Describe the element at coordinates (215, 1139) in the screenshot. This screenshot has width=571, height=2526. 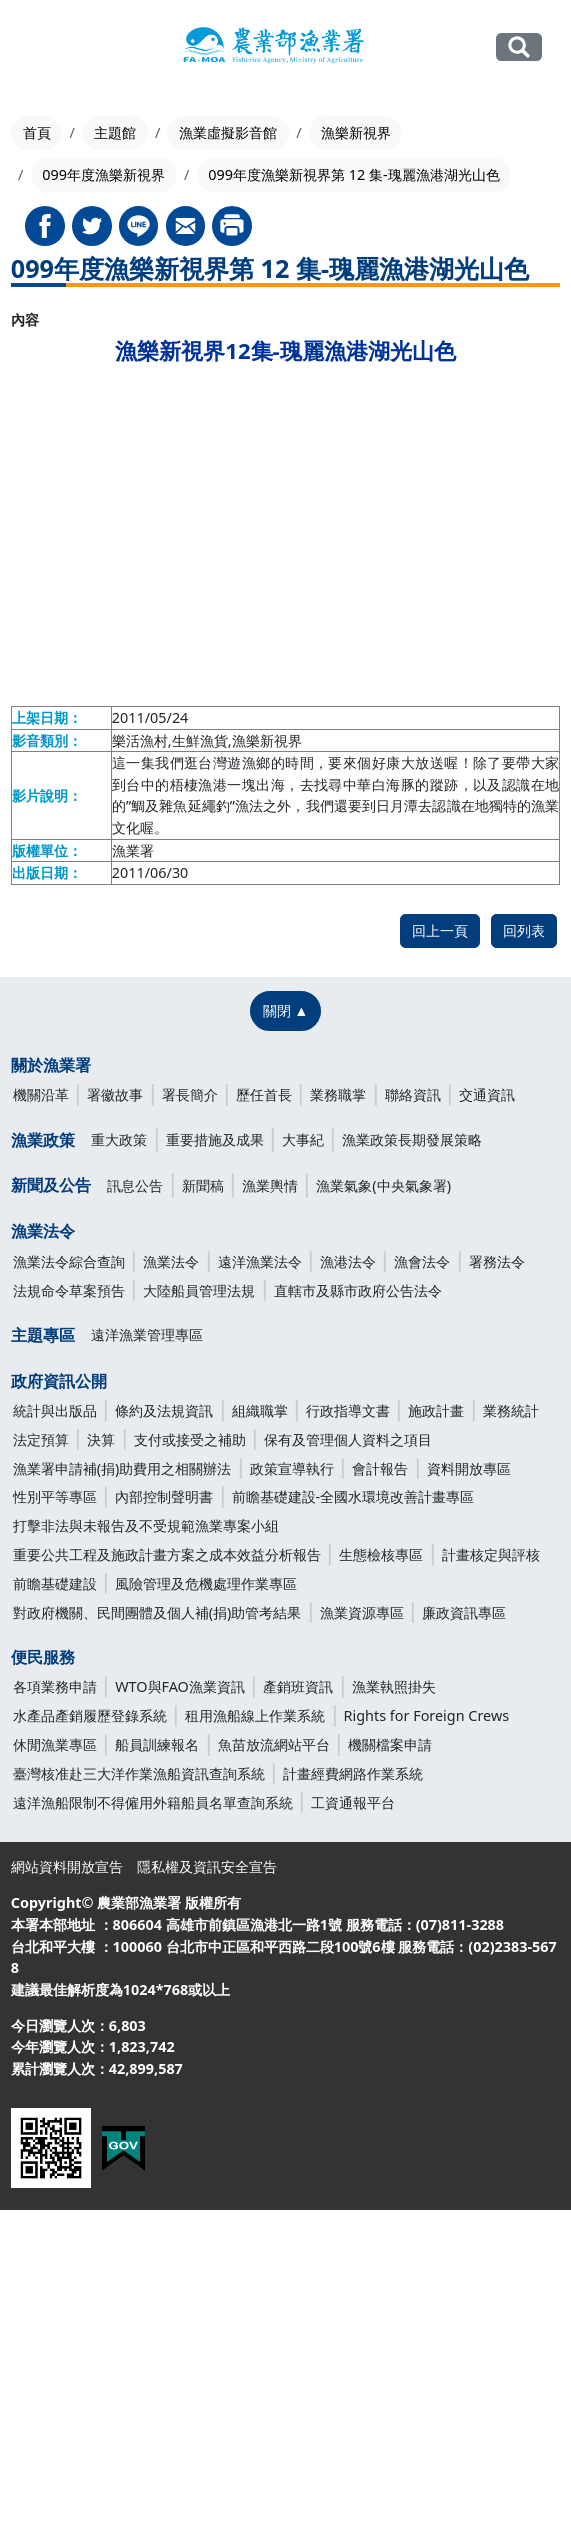
I see `重要措施及成果` at that location.